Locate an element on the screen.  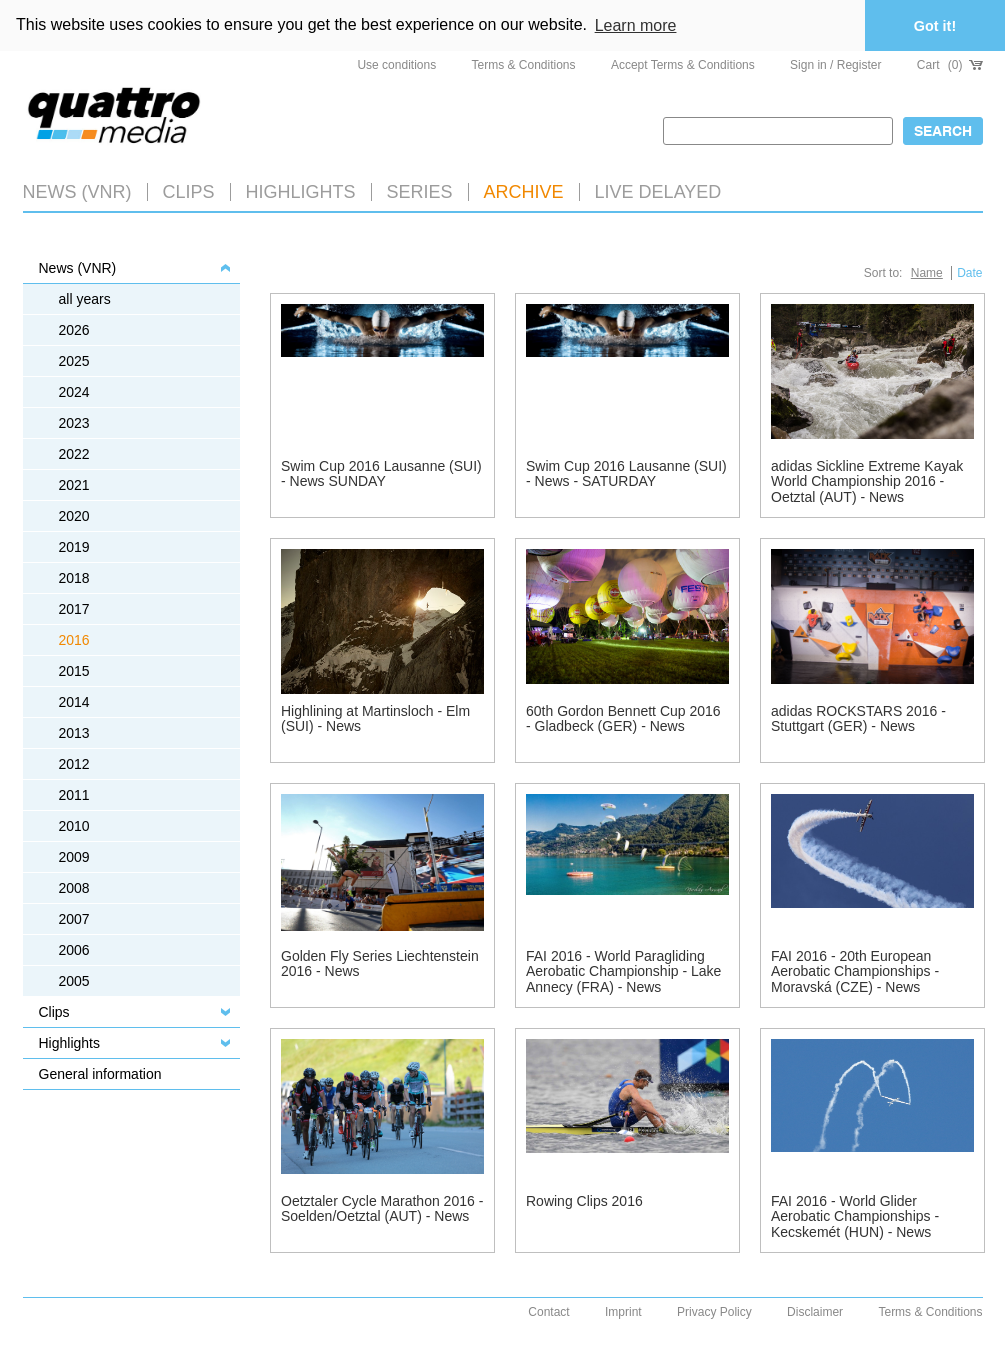
Swim Cup 2016 Lausanne (SUI) - News SUNDAY is located at coordinates (381, 473).